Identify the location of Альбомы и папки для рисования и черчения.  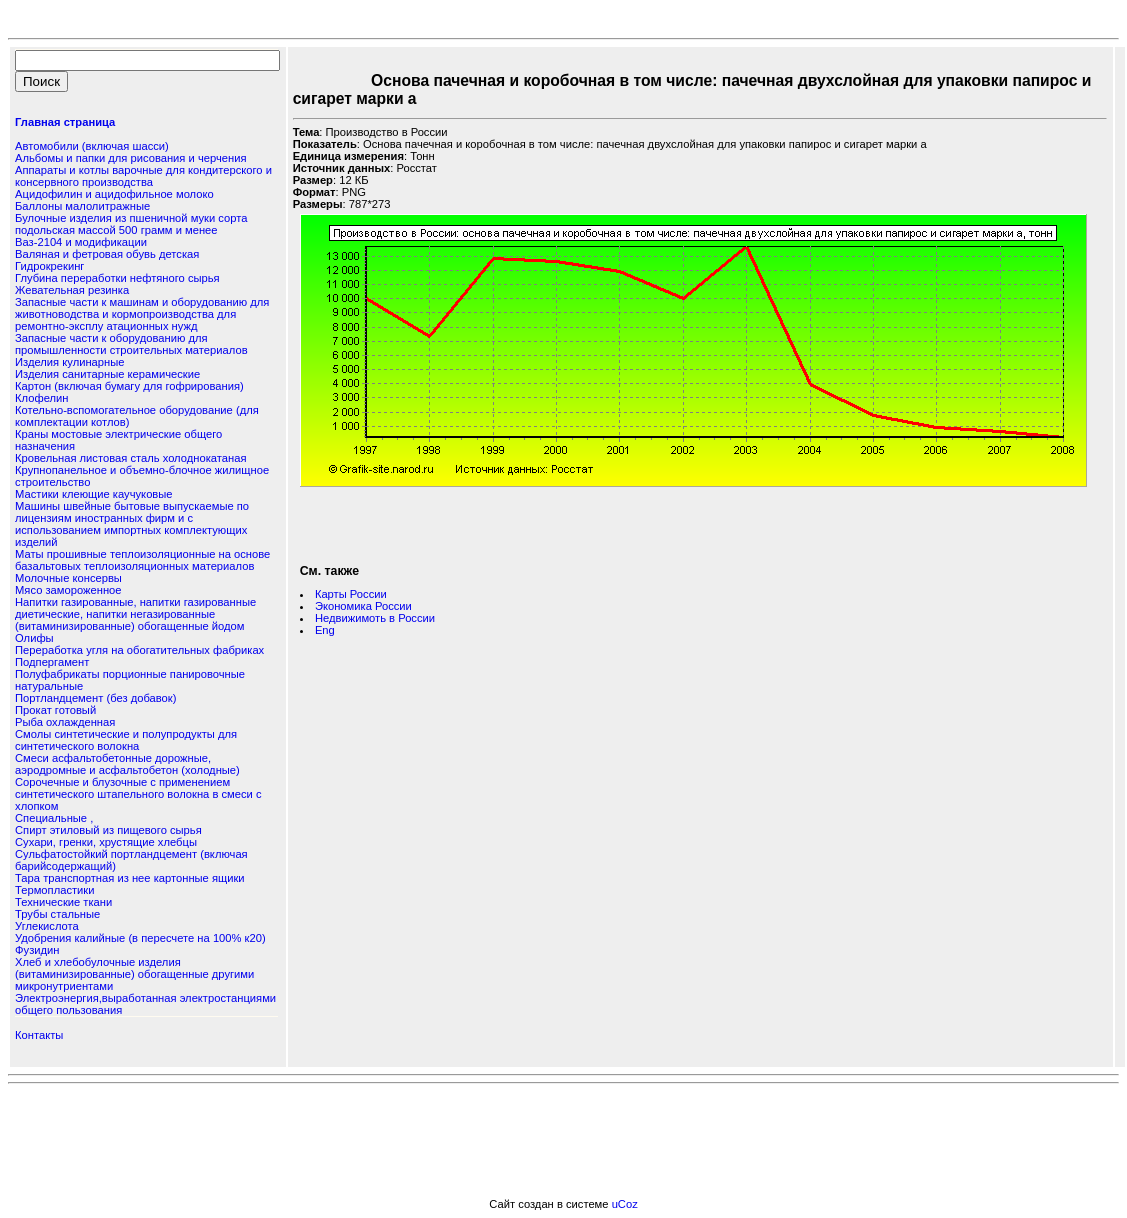
(130, 158).